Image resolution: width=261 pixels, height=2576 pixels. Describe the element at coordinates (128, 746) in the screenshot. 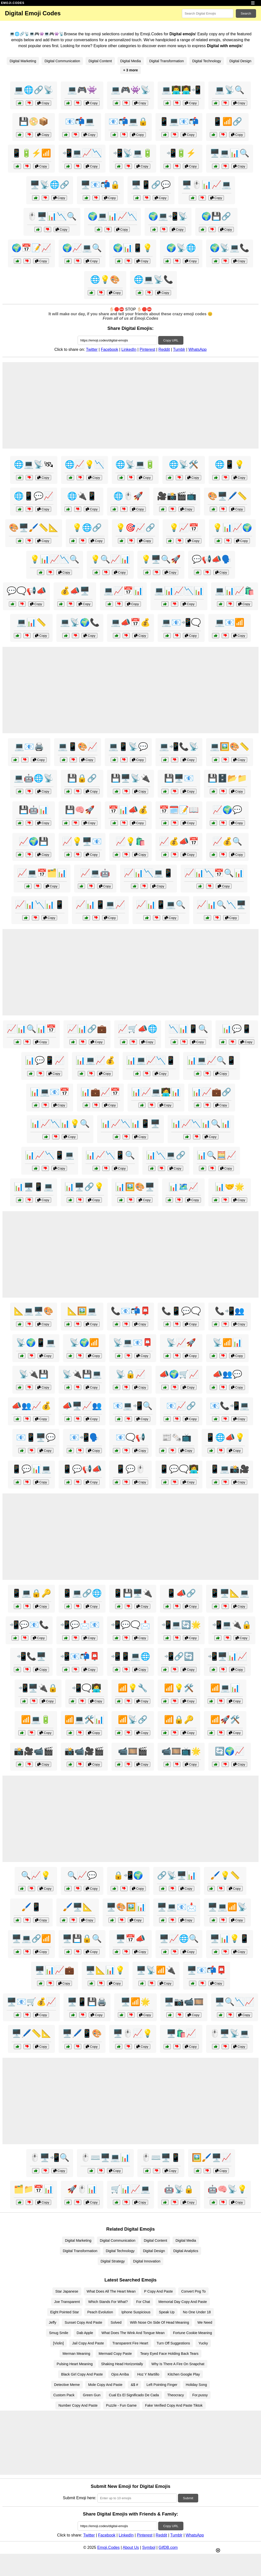

I see `💻📱📡💬` at that location.